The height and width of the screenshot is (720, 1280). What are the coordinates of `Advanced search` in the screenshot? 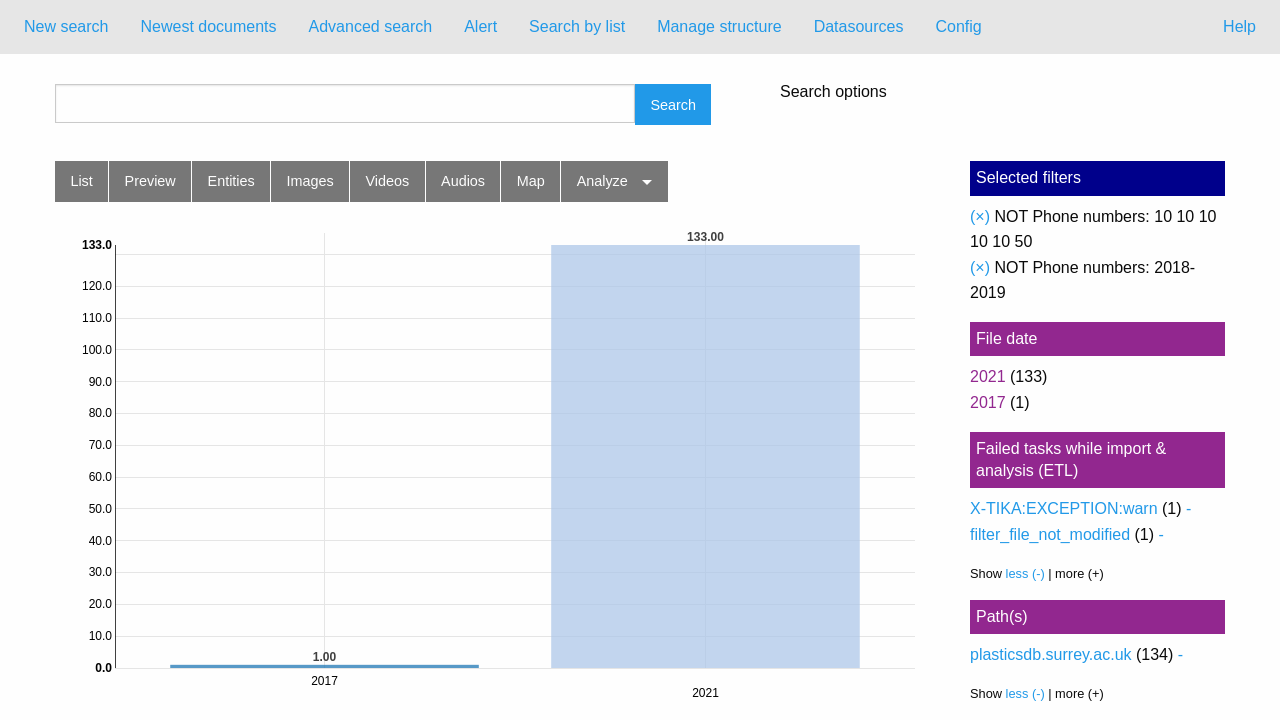 It's located at (371, 26).